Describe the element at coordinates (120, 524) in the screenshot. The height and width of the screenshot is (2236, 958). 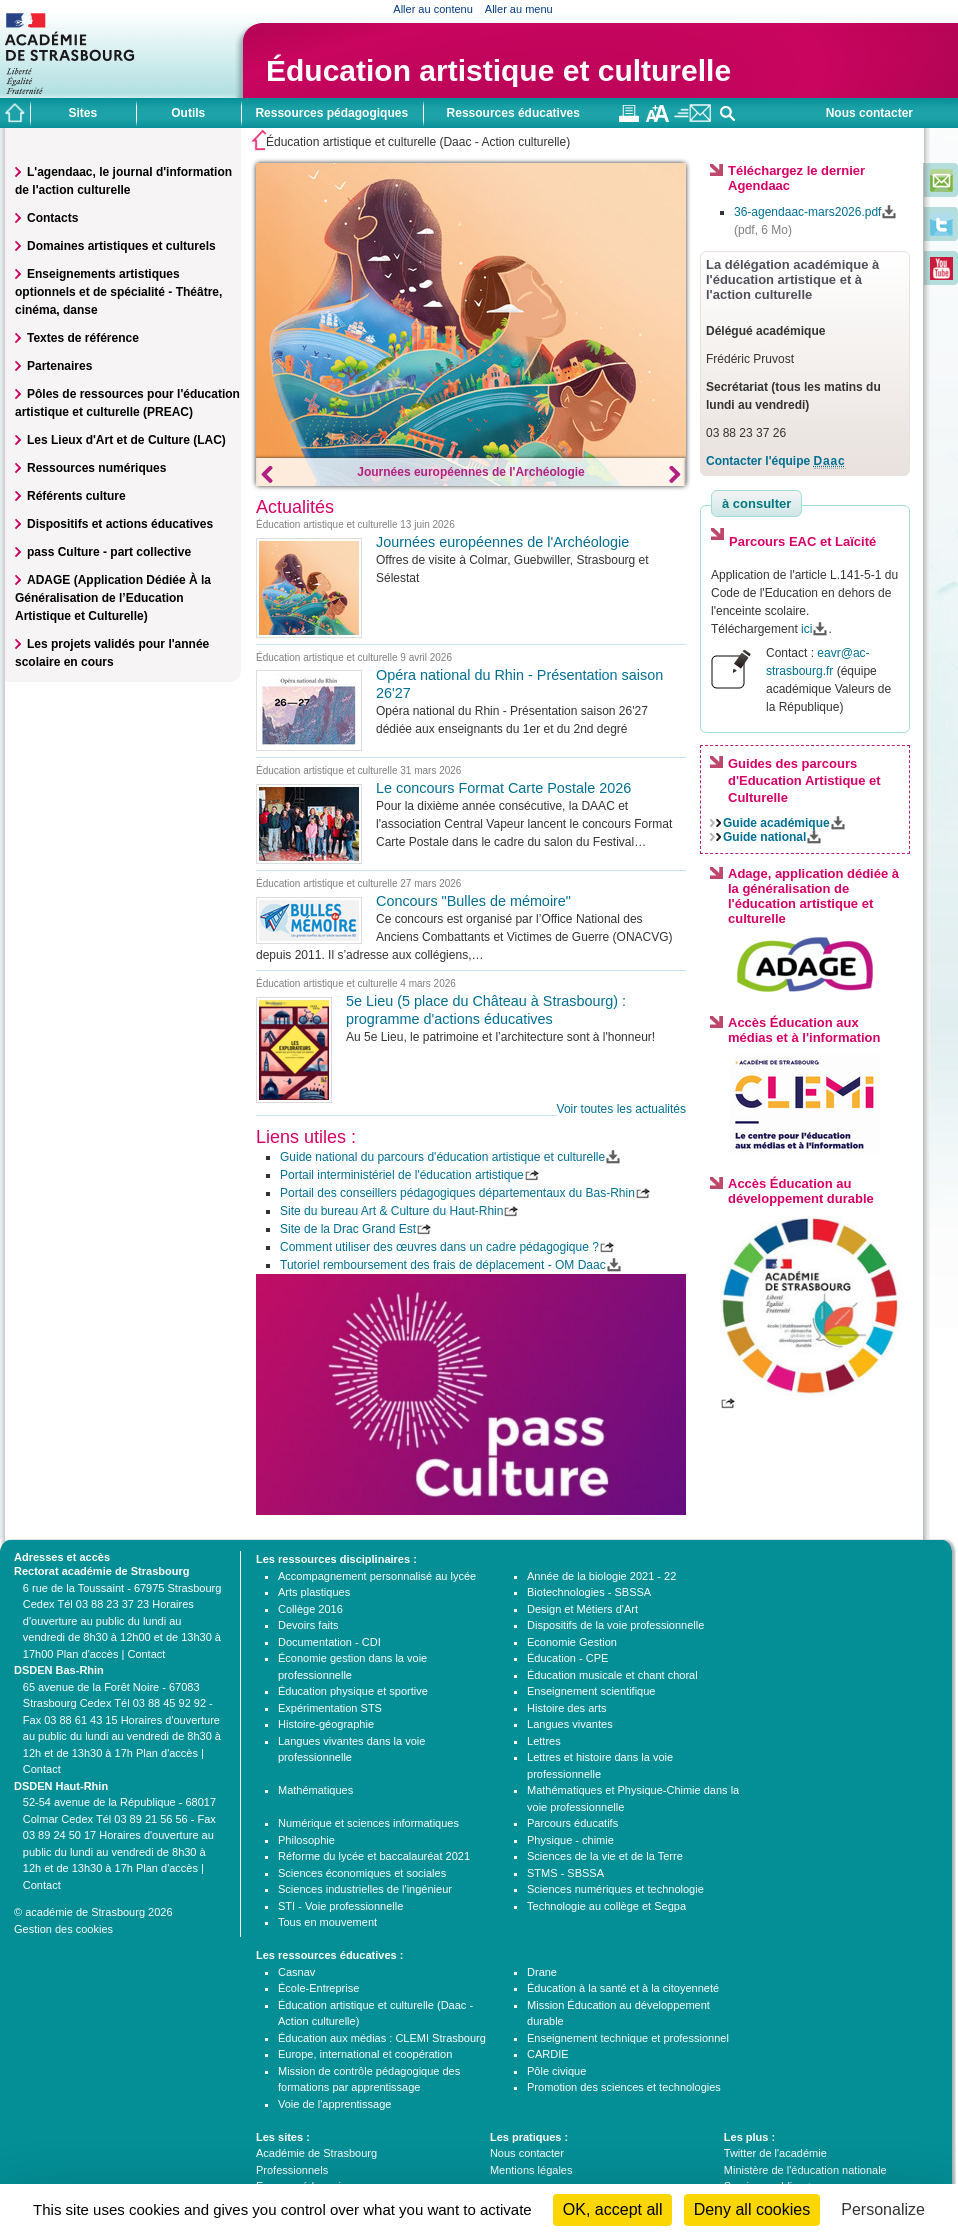
I see `Dispositifs et actions éducatives` at that location.